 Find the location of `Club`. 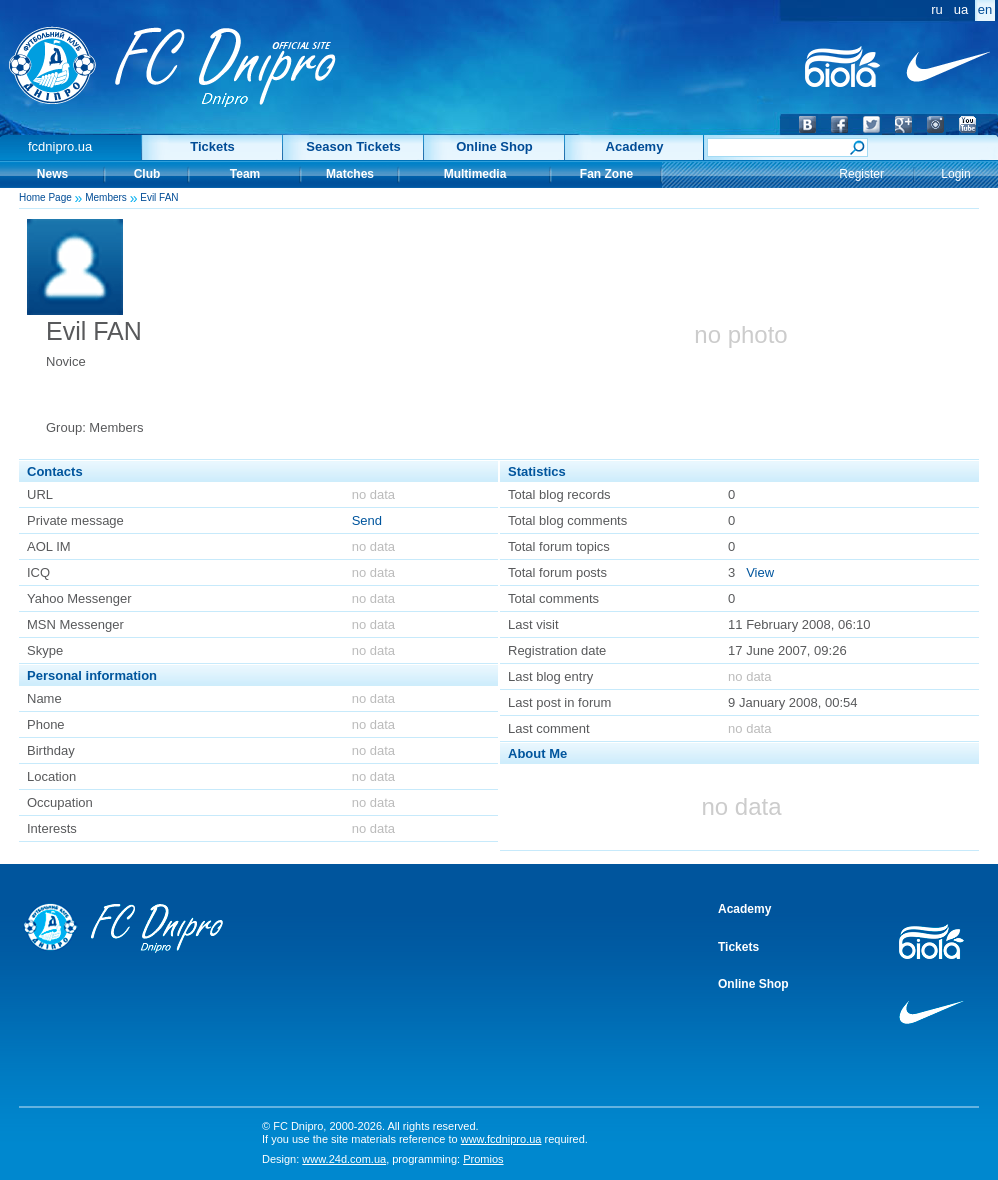

Club is located at coordinates (147, 174).